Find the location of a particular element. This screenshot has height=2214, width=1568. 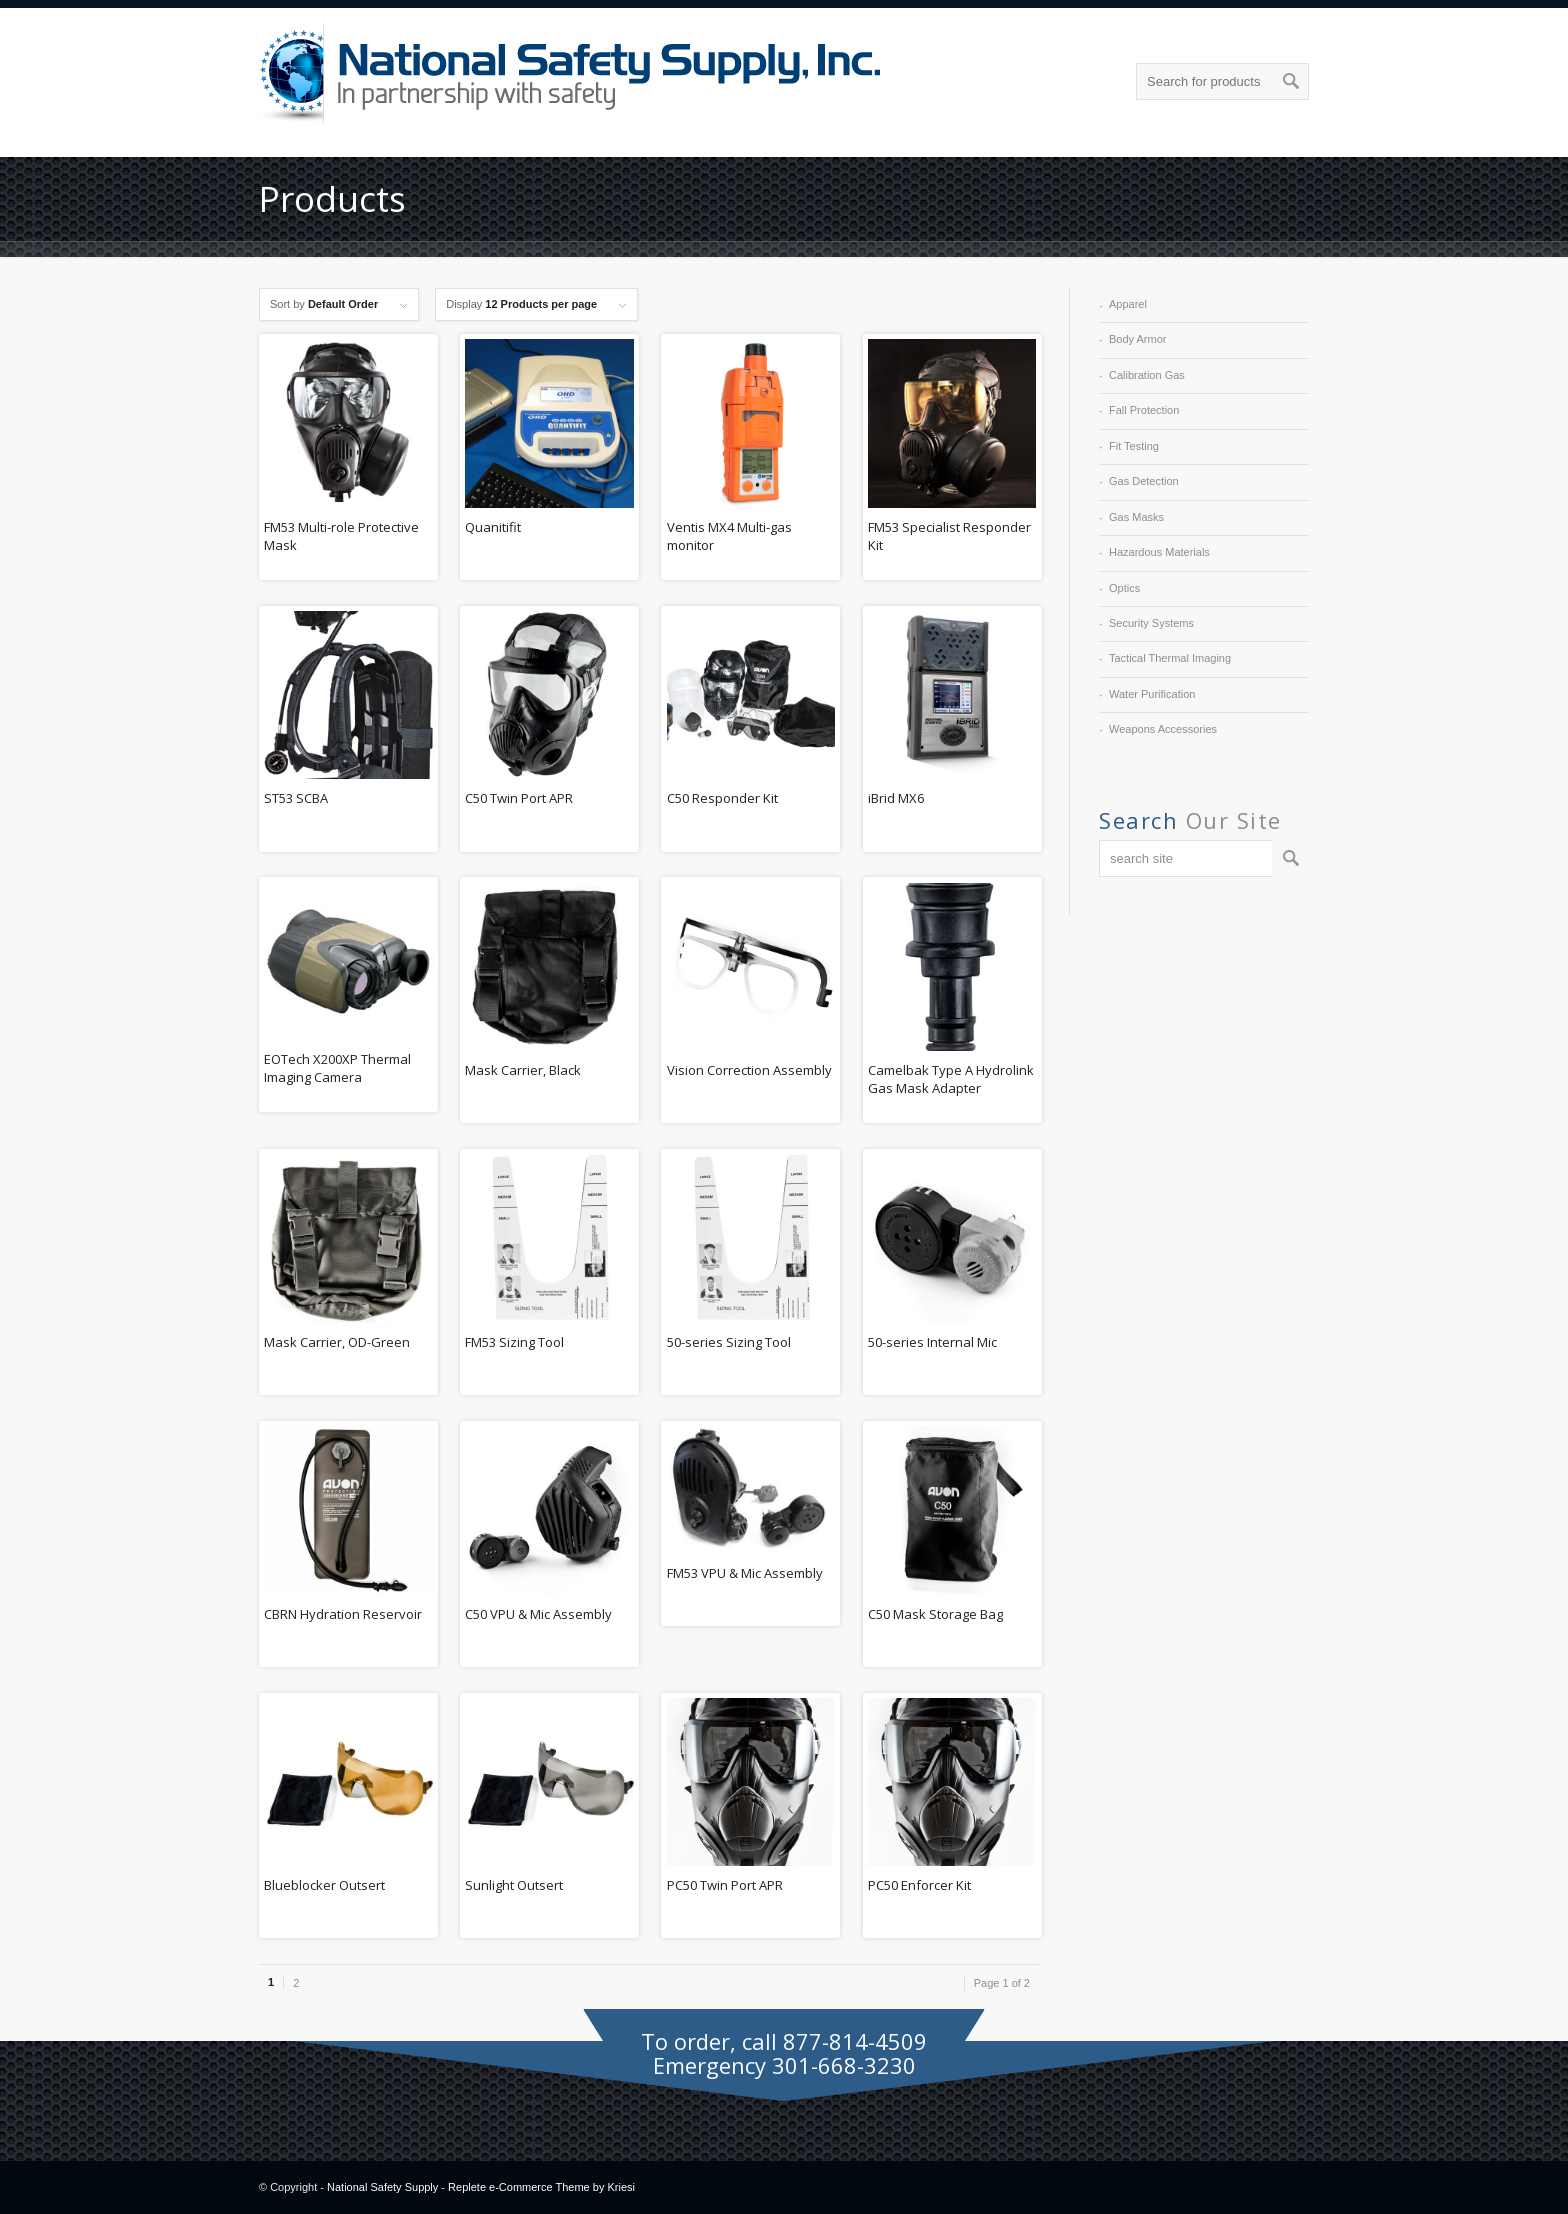

Body Armor is located at coordinates (1137, 339).